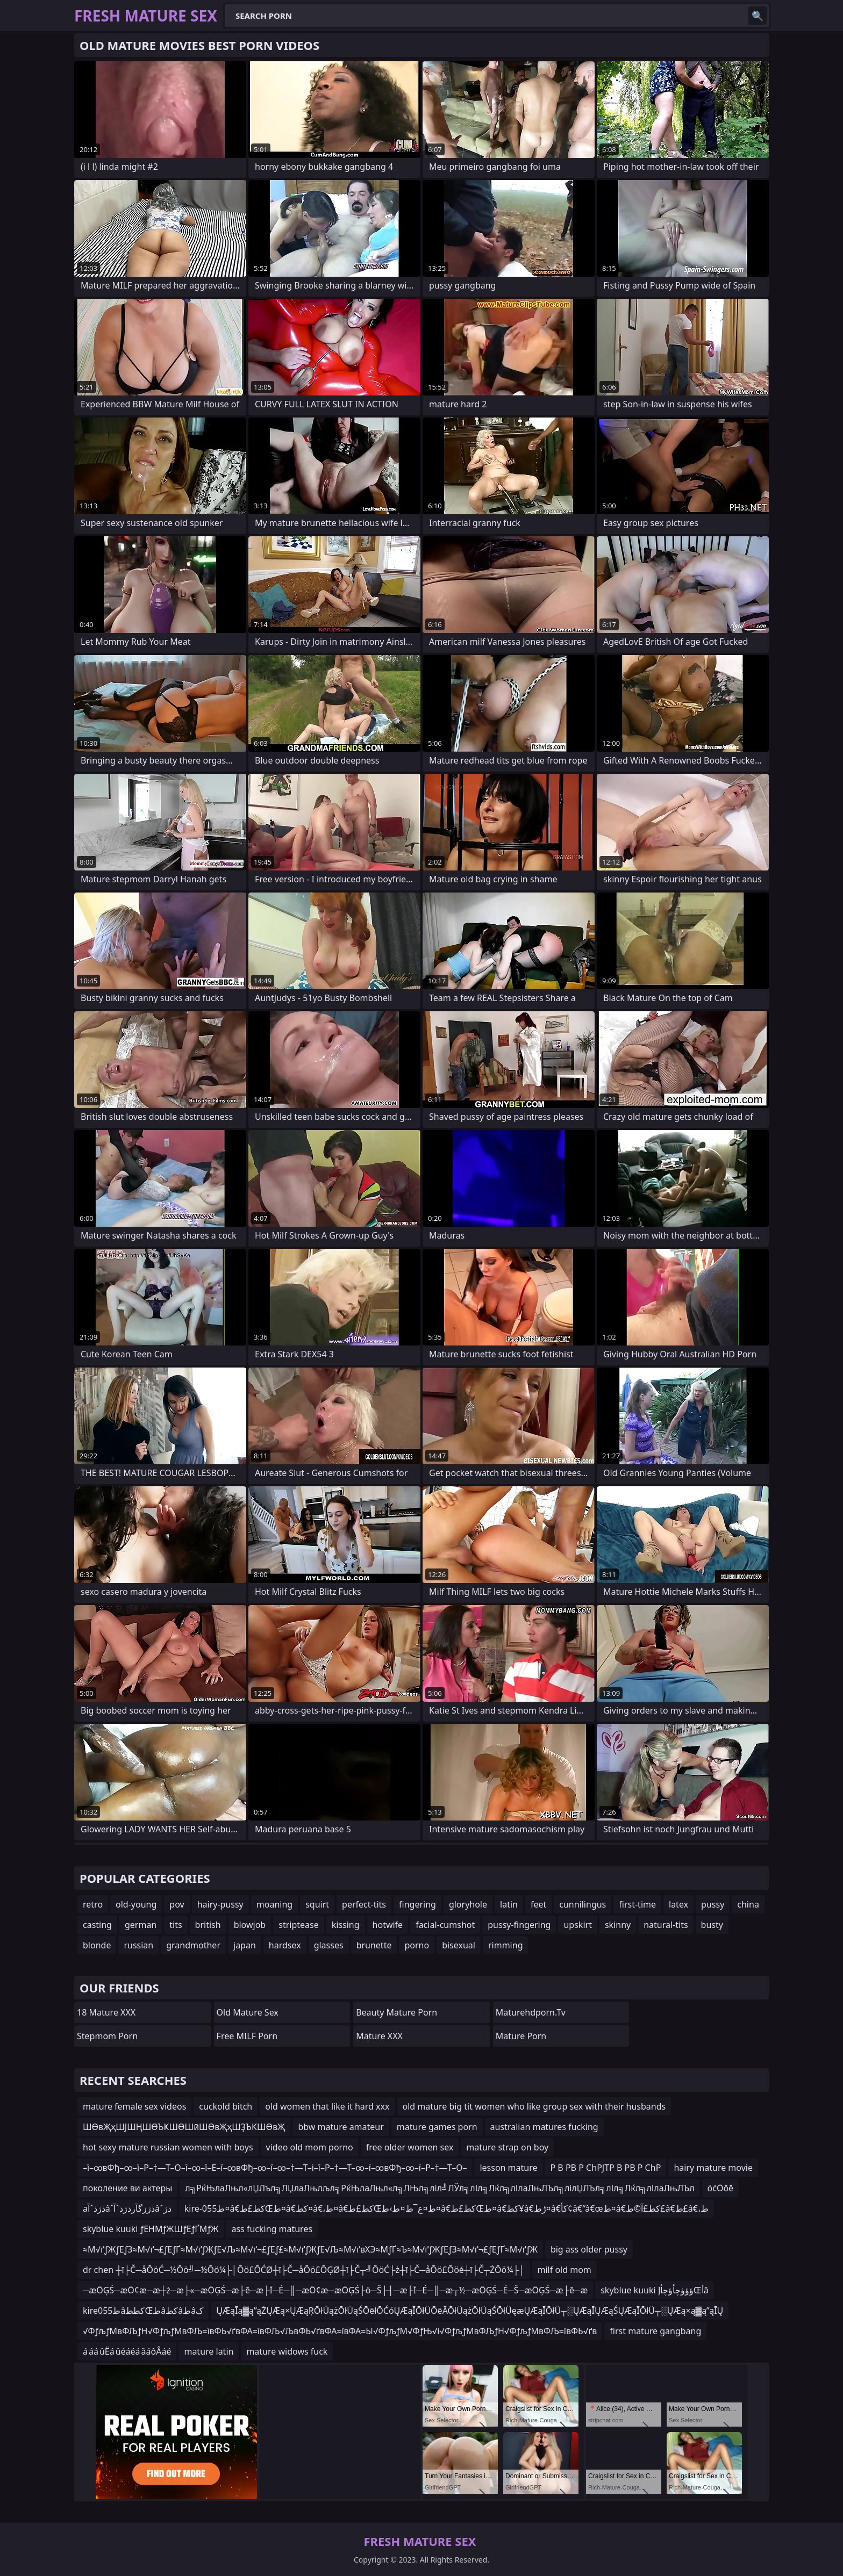  I want to click on öćŌōē, so click(721, 2188).